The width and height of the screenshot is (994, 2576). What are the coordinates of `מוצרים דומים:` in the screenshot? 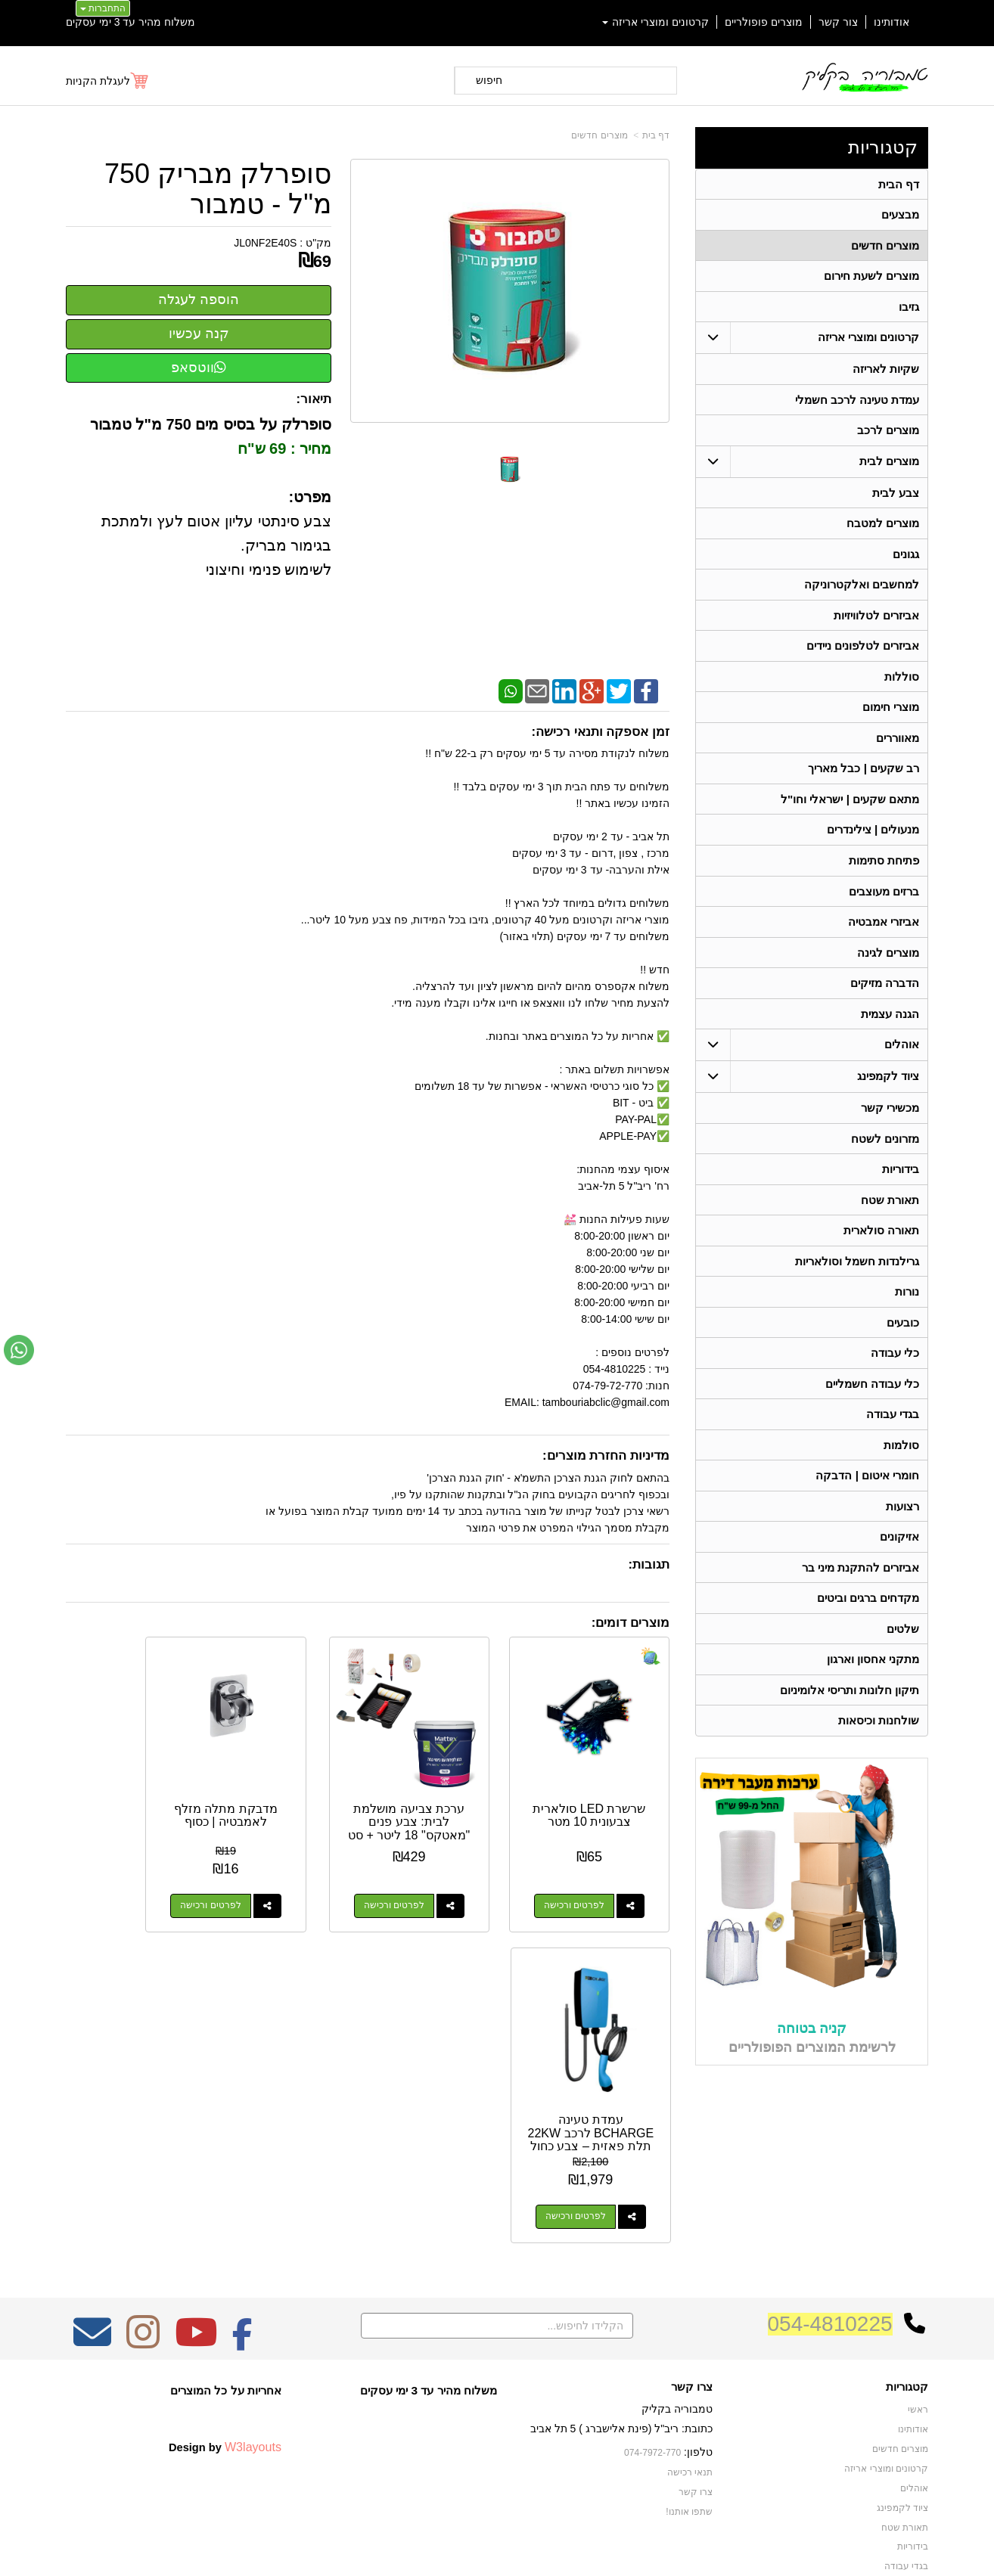 It's located at (630, 1622).